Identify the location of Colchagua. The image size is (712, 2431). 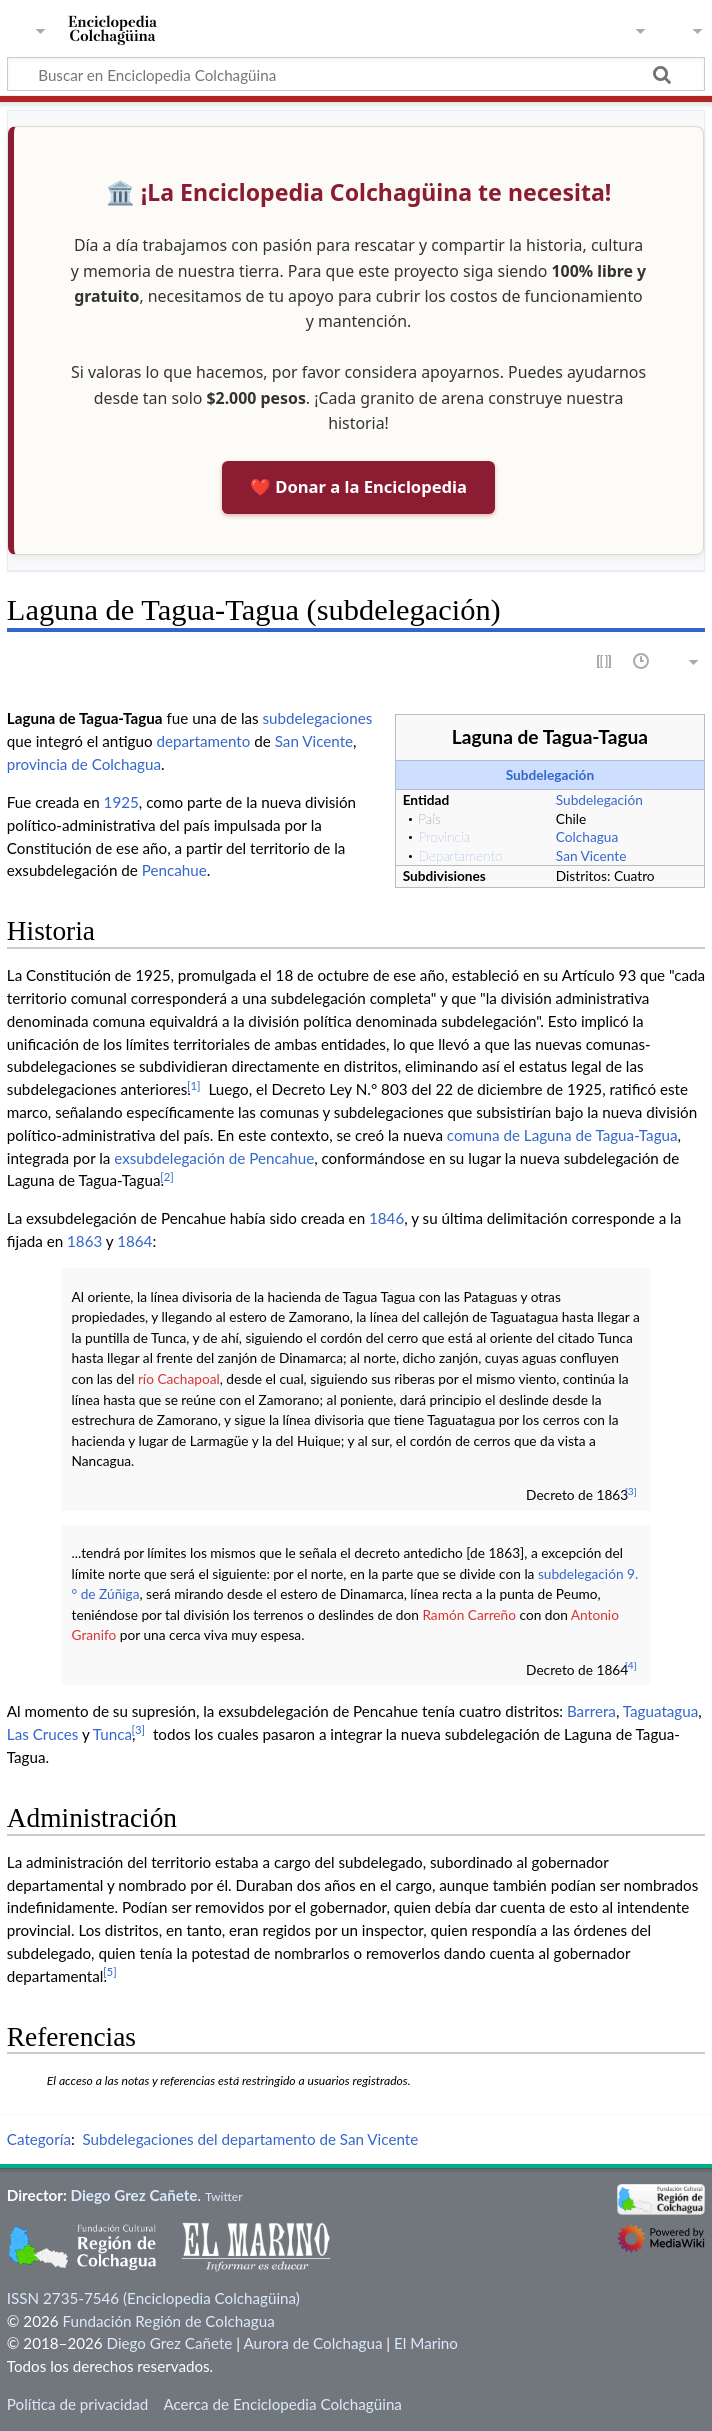
(587, 836).